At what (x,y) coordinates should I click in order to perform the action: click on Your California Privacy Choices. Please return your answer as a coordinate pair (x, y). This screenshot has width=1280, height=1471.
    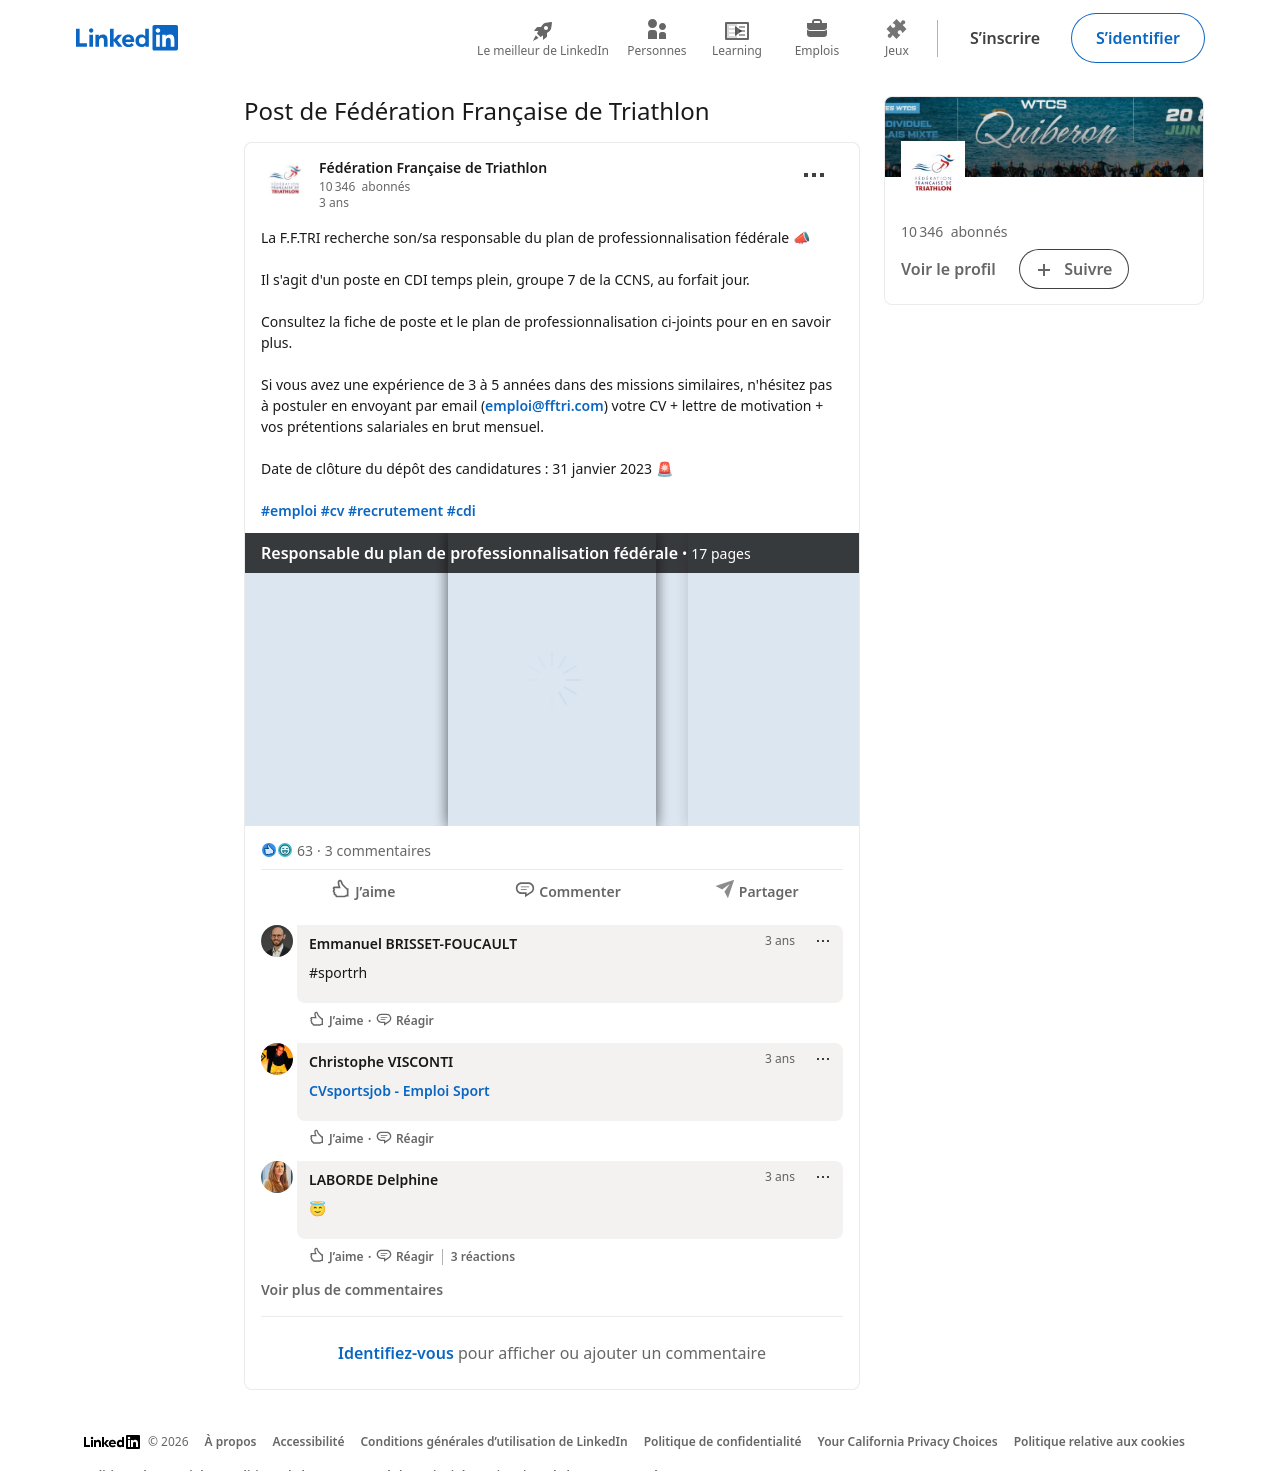
    Looking at the image, I should click on (908, 1441).